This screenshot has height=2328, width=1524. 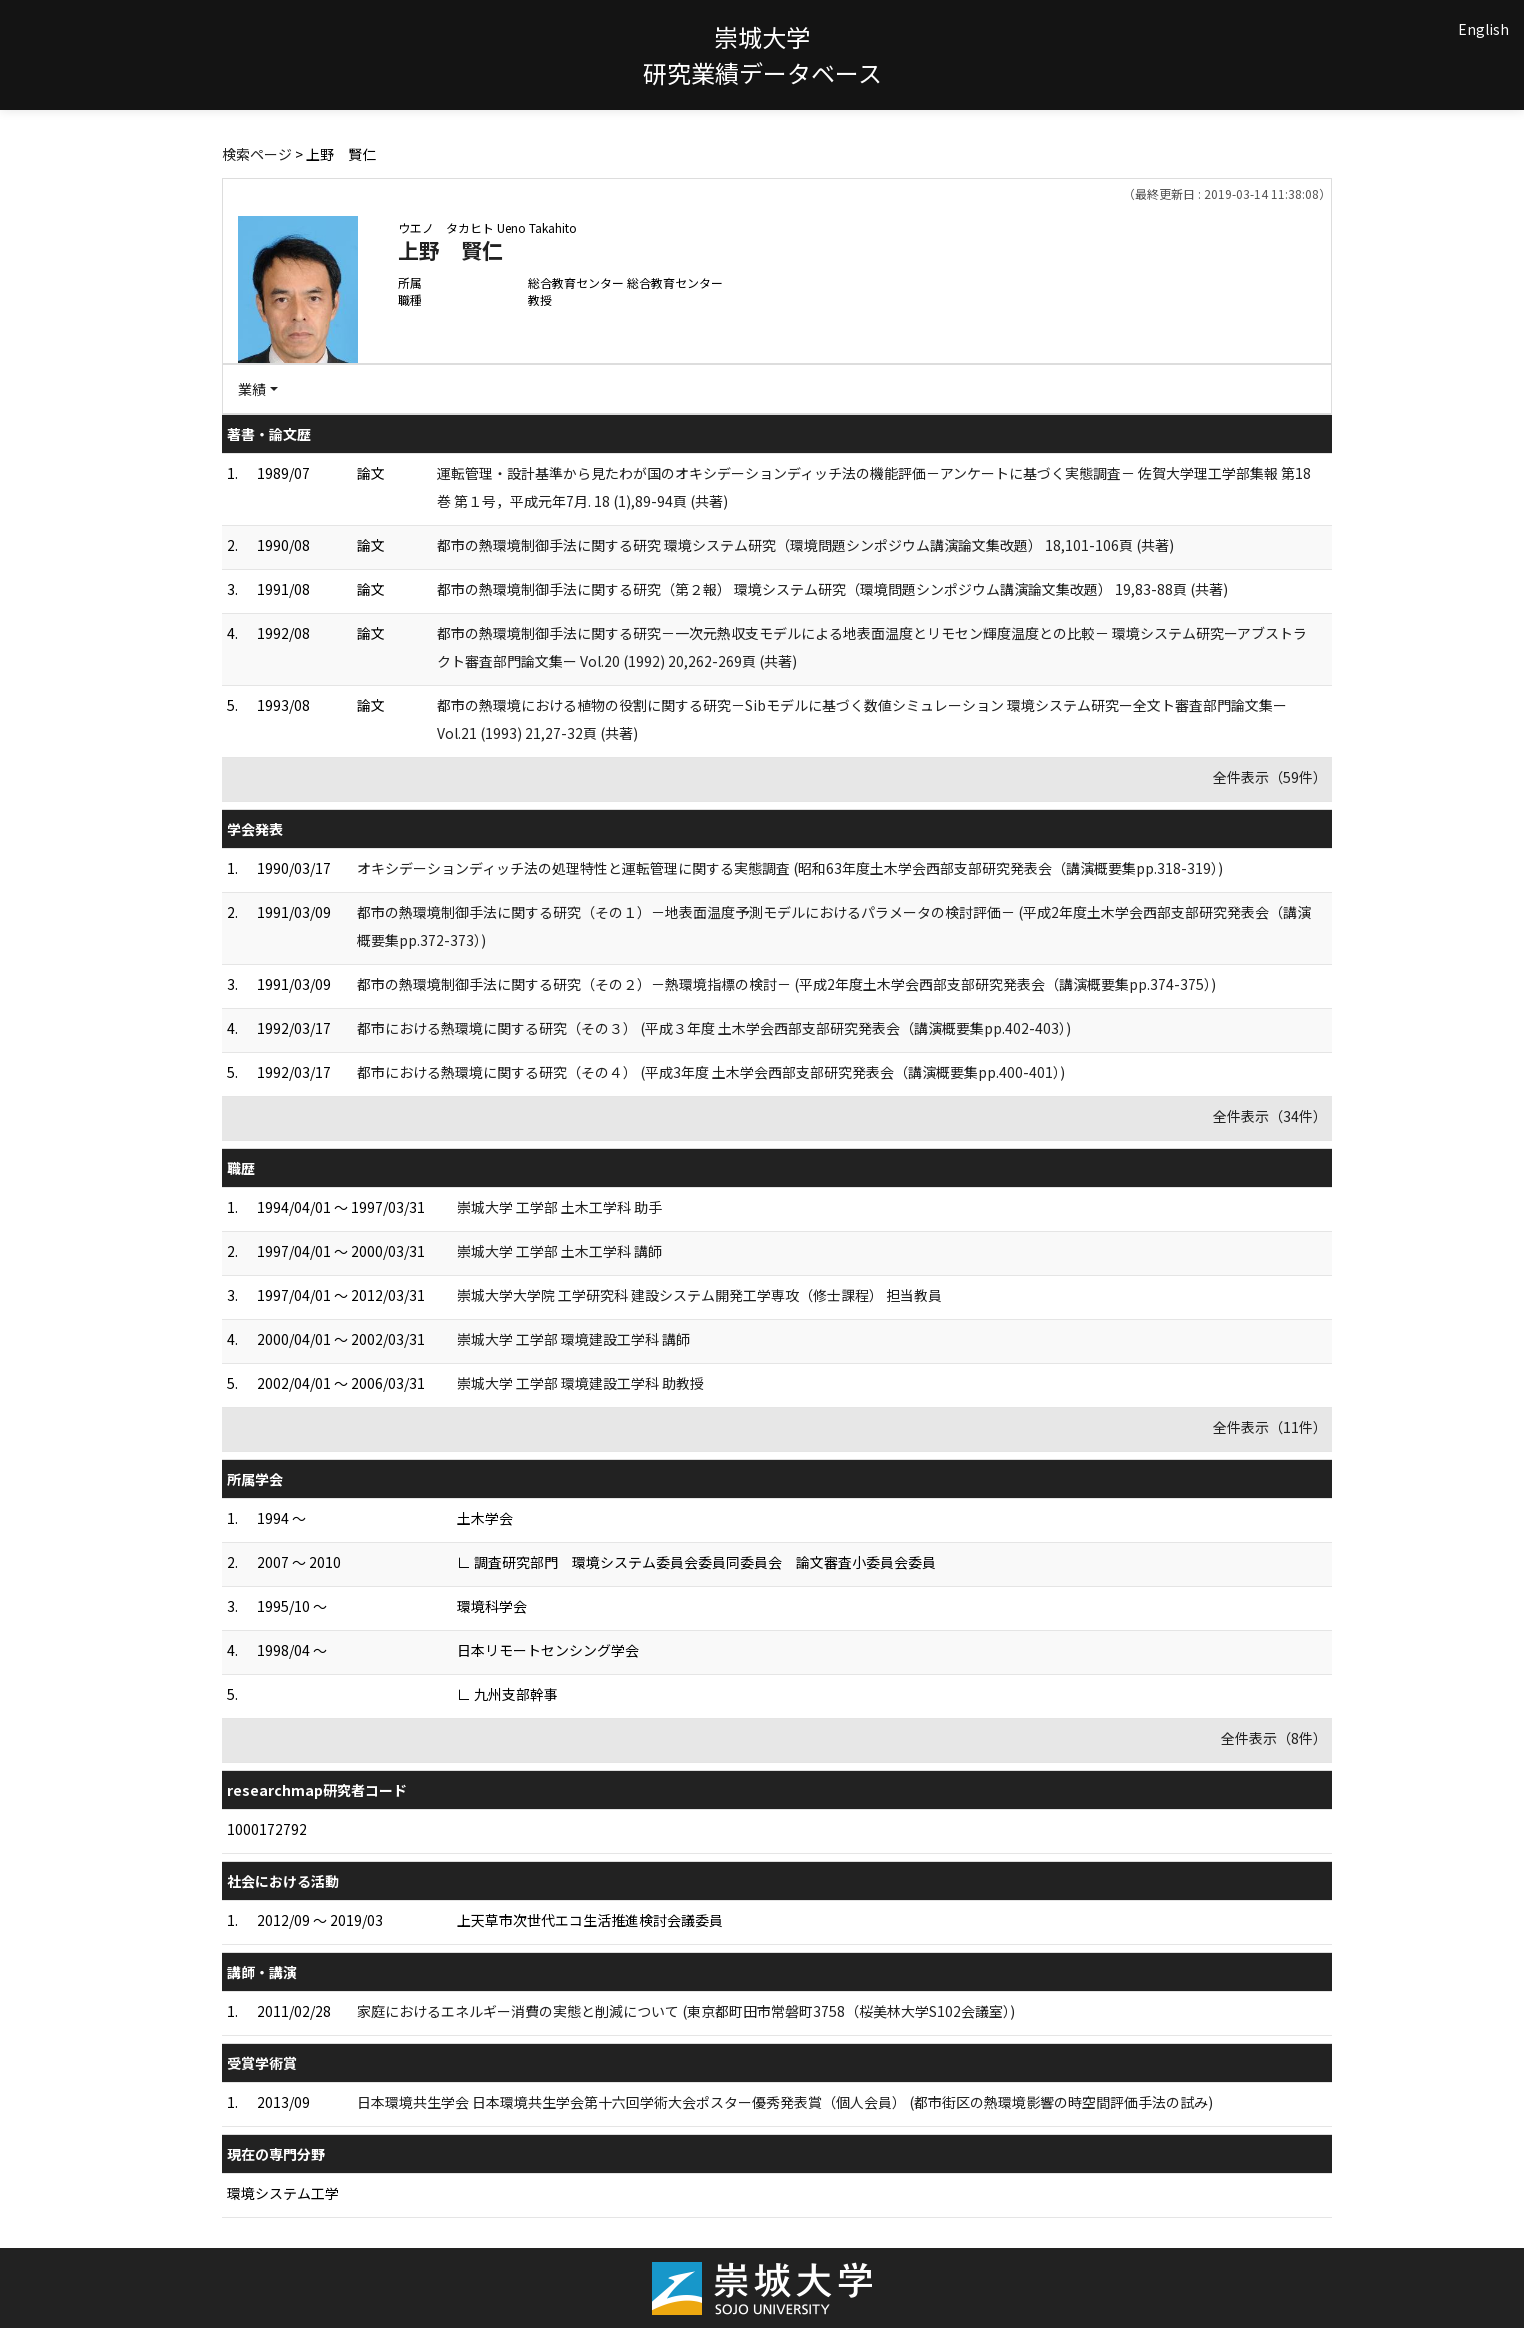 I want to click on 家庭におけるエネルギー消費の実態と削減について (東京都町田市常磐町3758（桜美林大学S102会議室）), so click(x=686, y=2011).